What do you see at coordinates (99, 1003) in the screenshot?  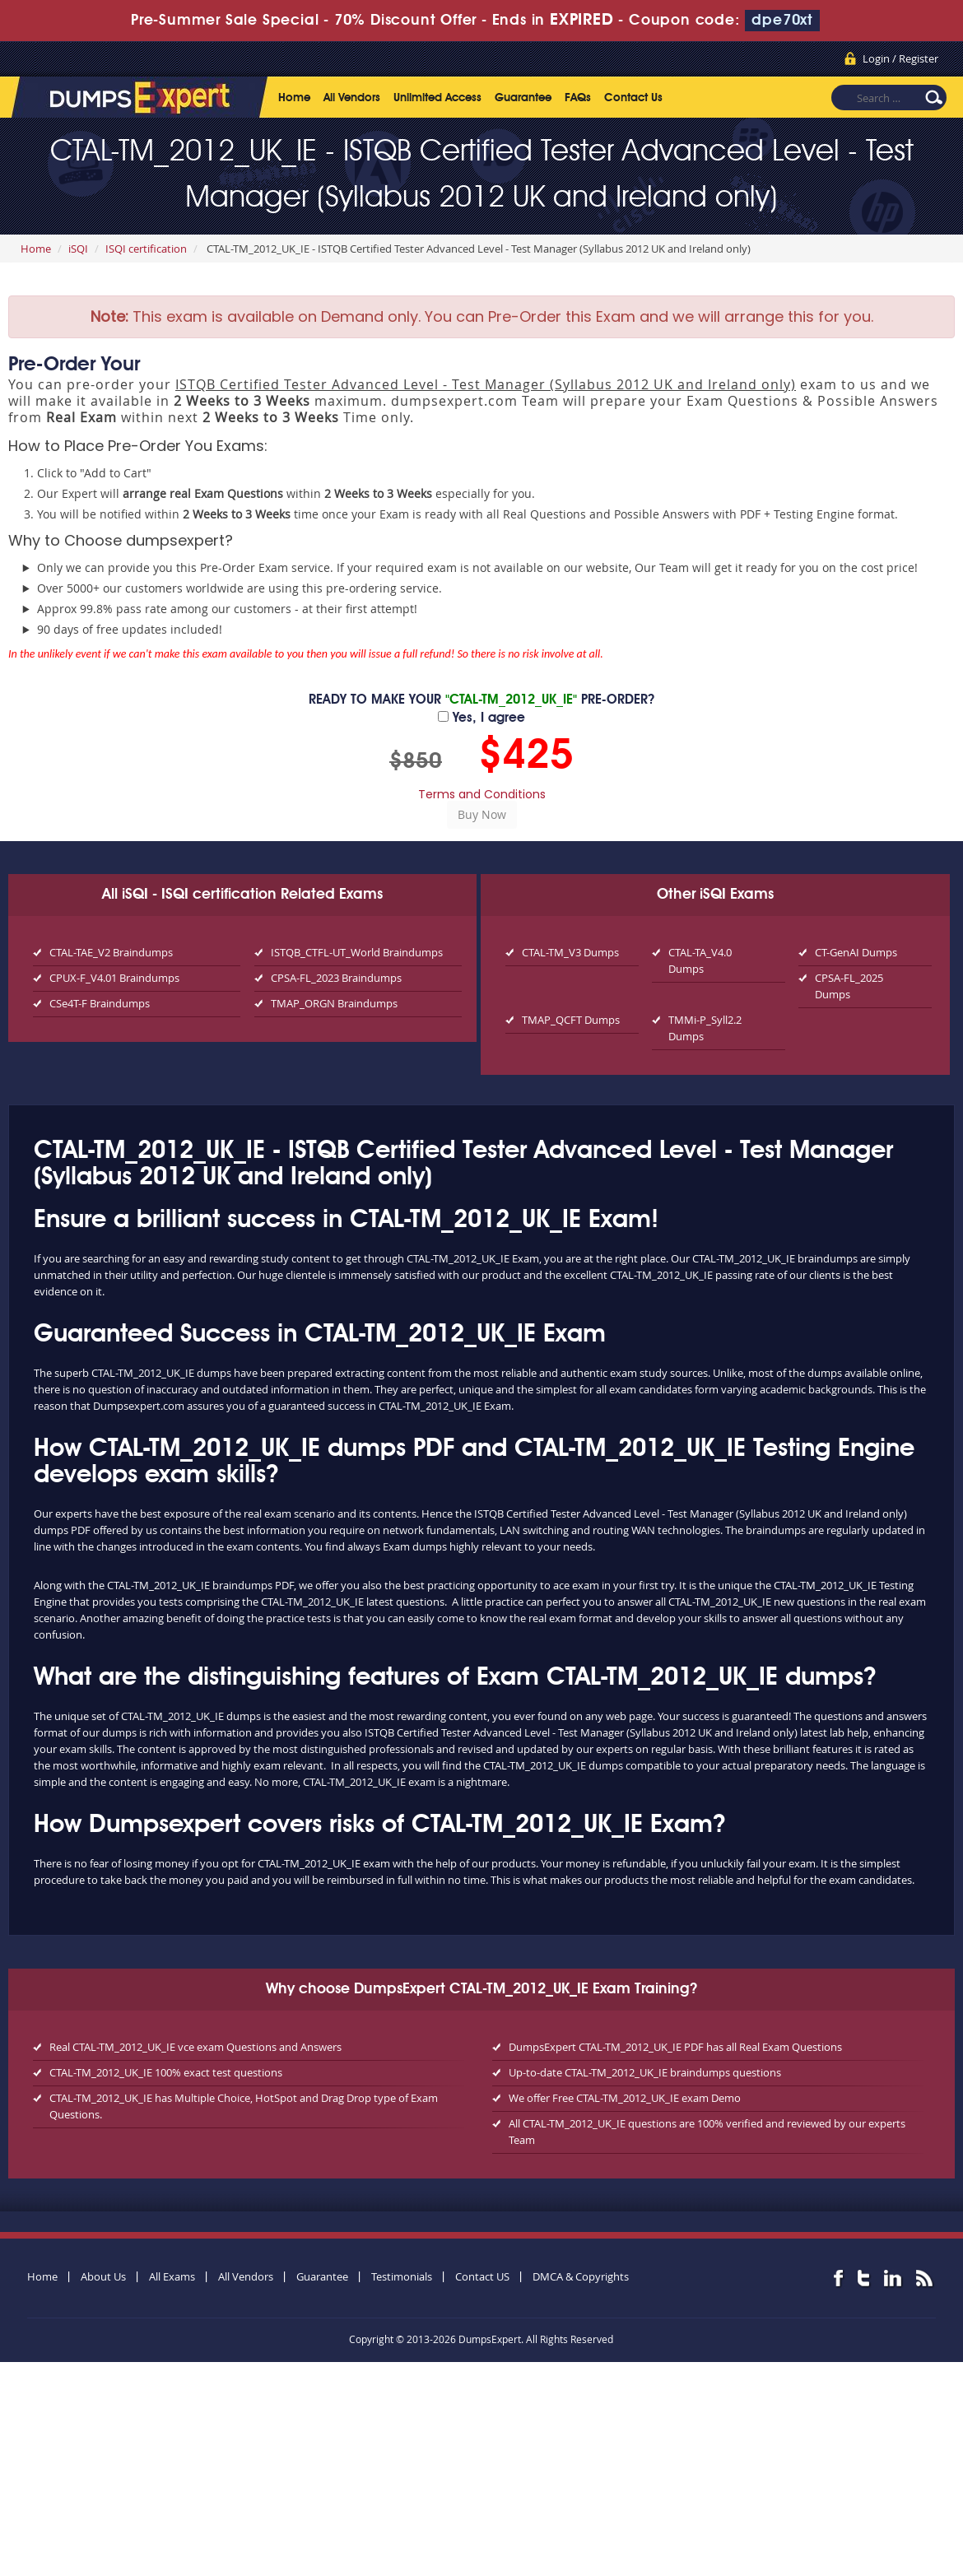 I see `CSe4T-F Braindumps` at bounding box center [99, 1003].